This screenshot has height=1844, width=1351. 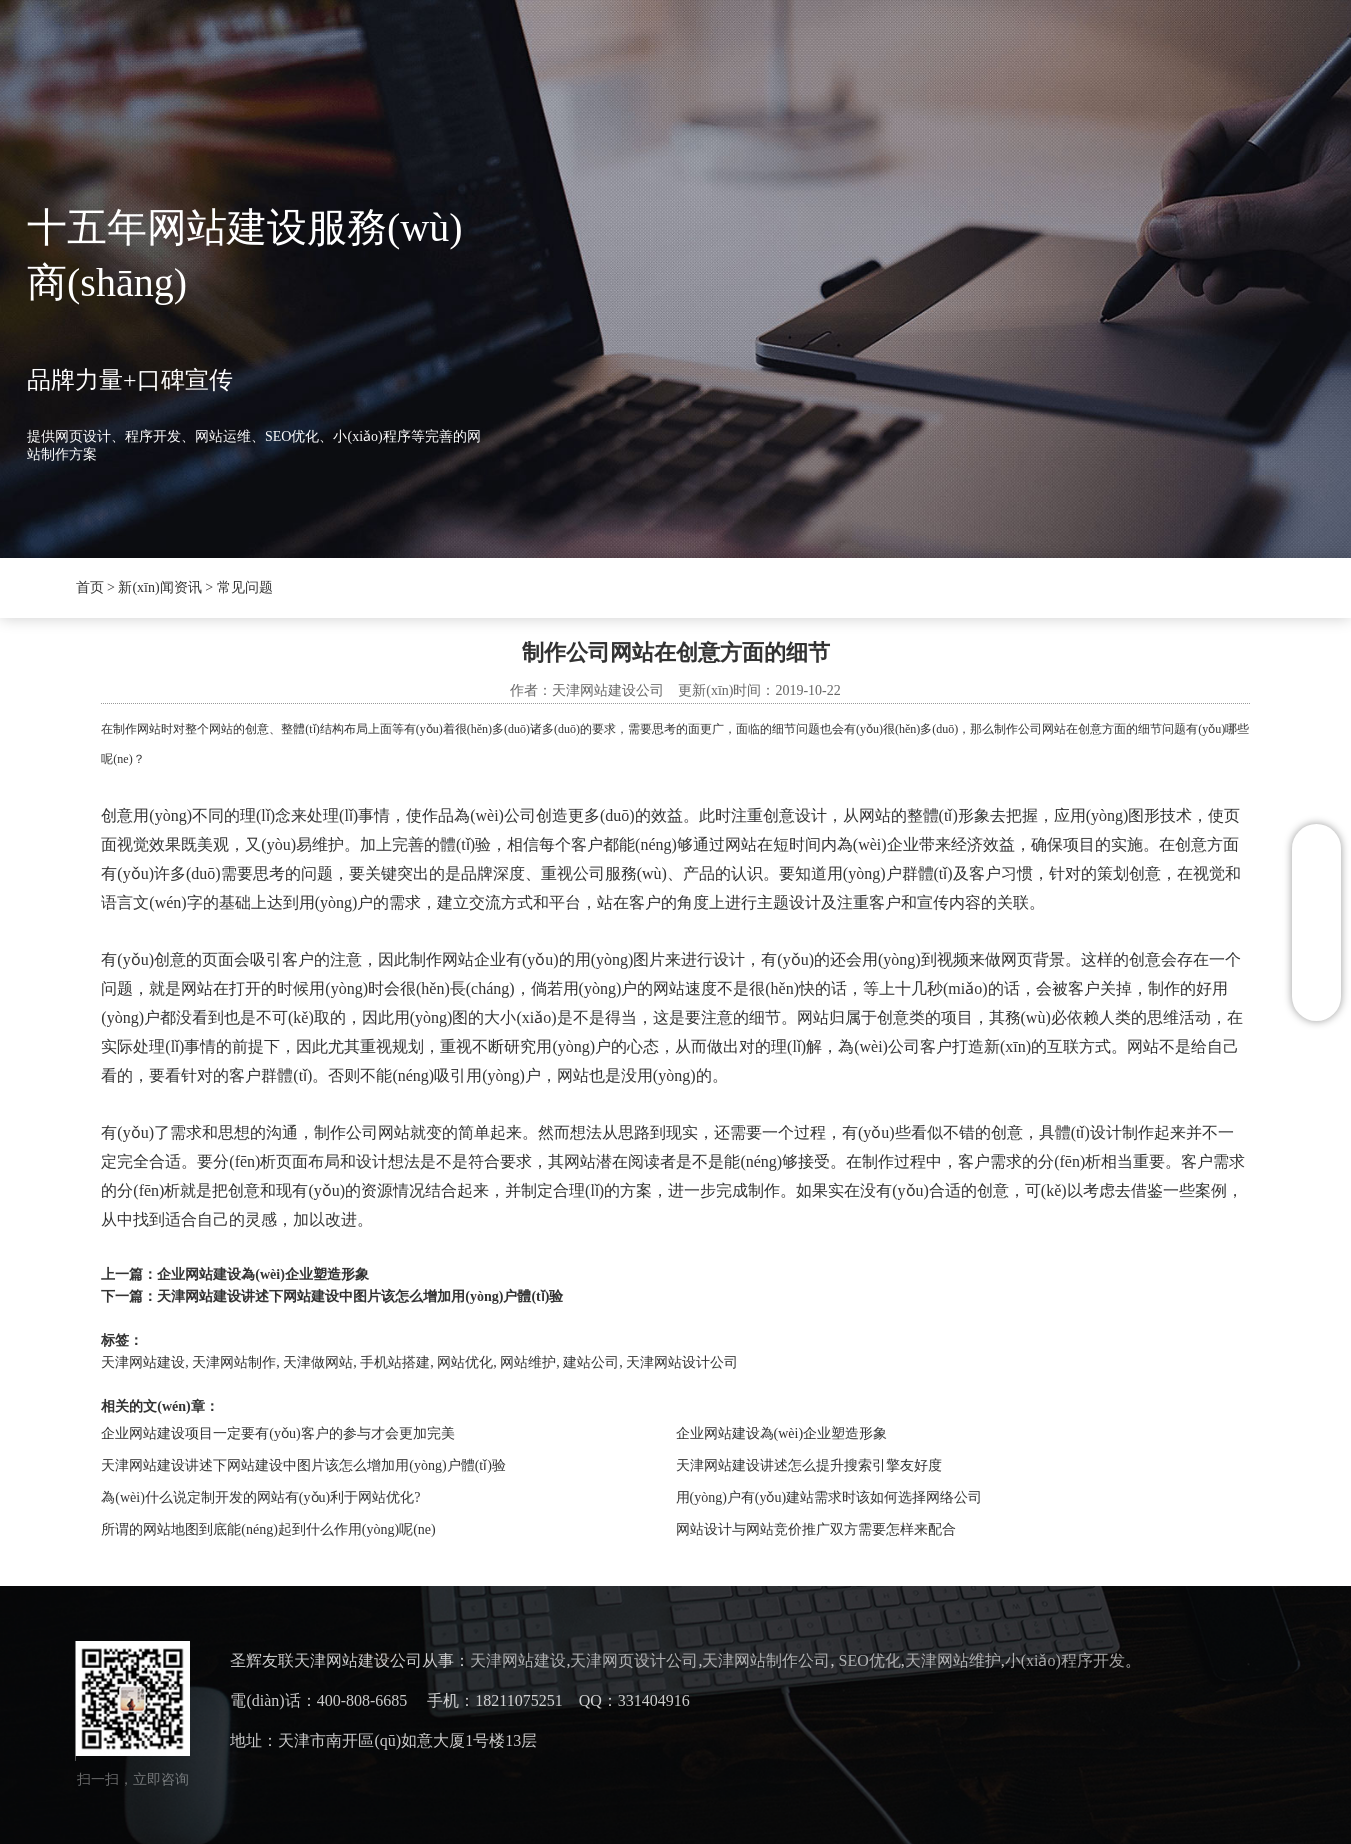 I want to click on 天津网站维护, so click(x=953, y=1660).